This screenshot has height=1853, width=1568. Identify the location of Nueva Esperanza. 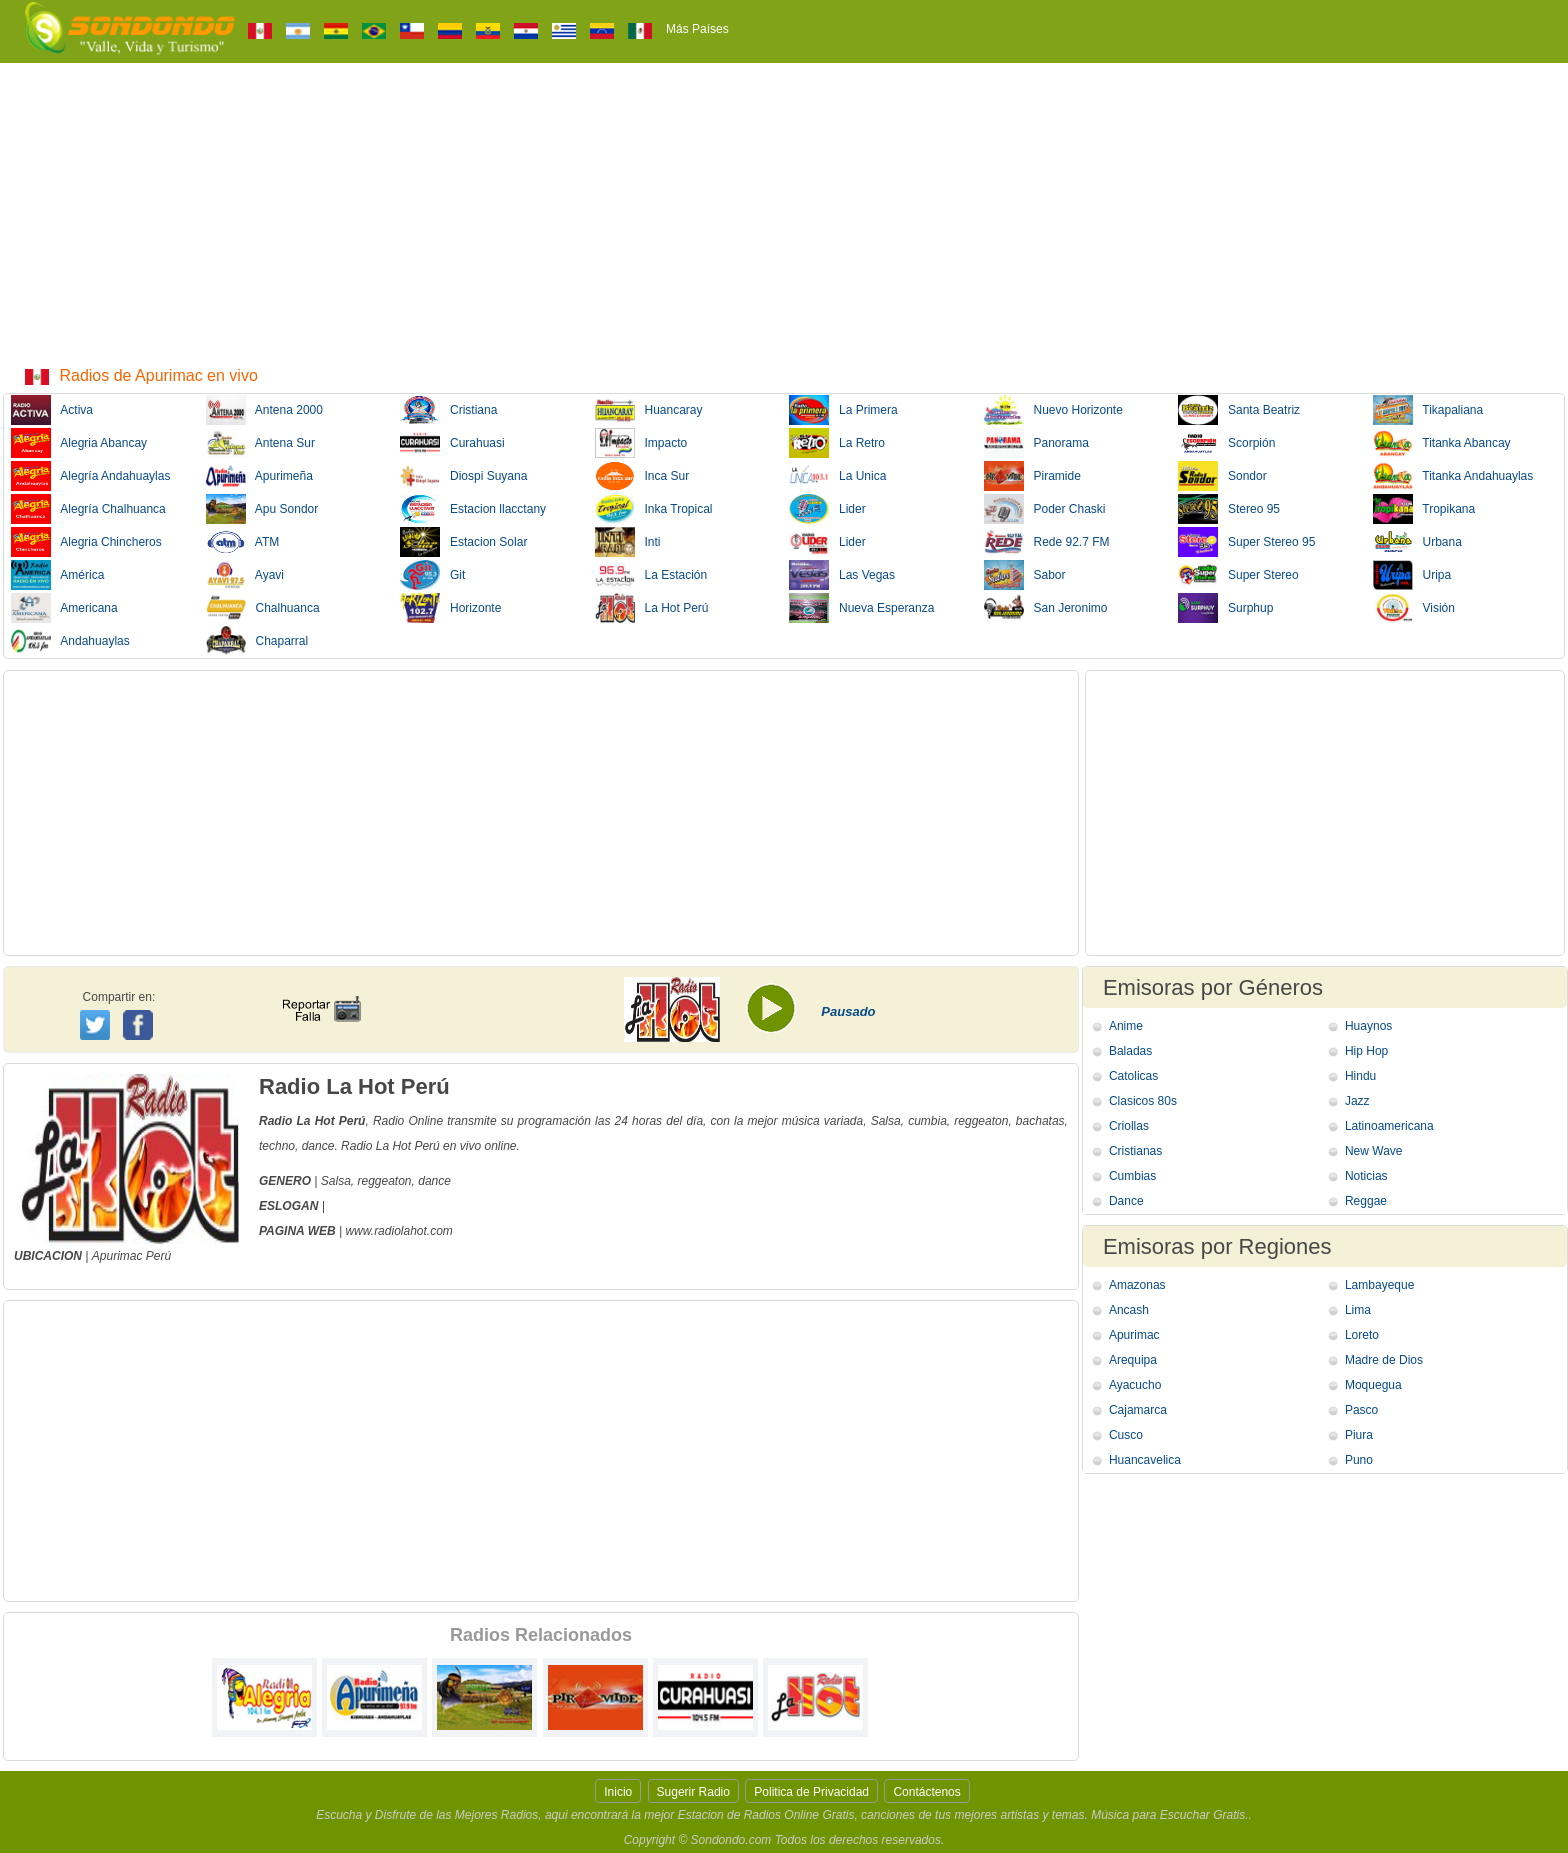
(861, 608).